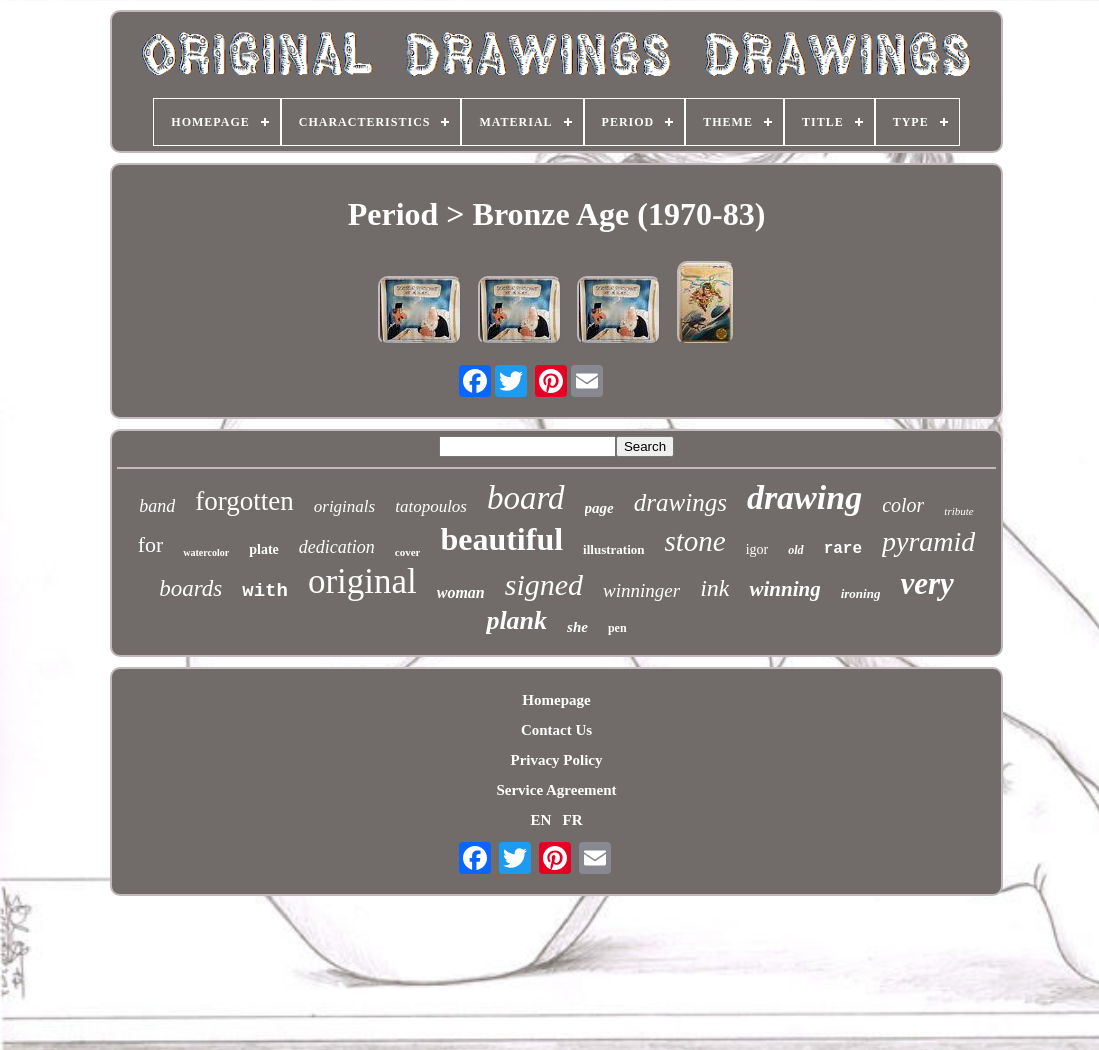  I want to click on very, so click(926, 583).